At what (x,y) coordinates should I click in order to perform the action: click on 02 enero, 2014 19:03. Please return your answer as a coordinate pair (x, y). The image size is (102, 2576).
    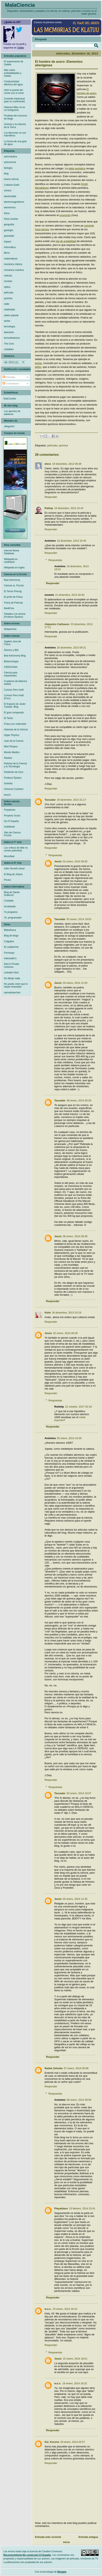
    Looking at the image, I should click on (79, 919).